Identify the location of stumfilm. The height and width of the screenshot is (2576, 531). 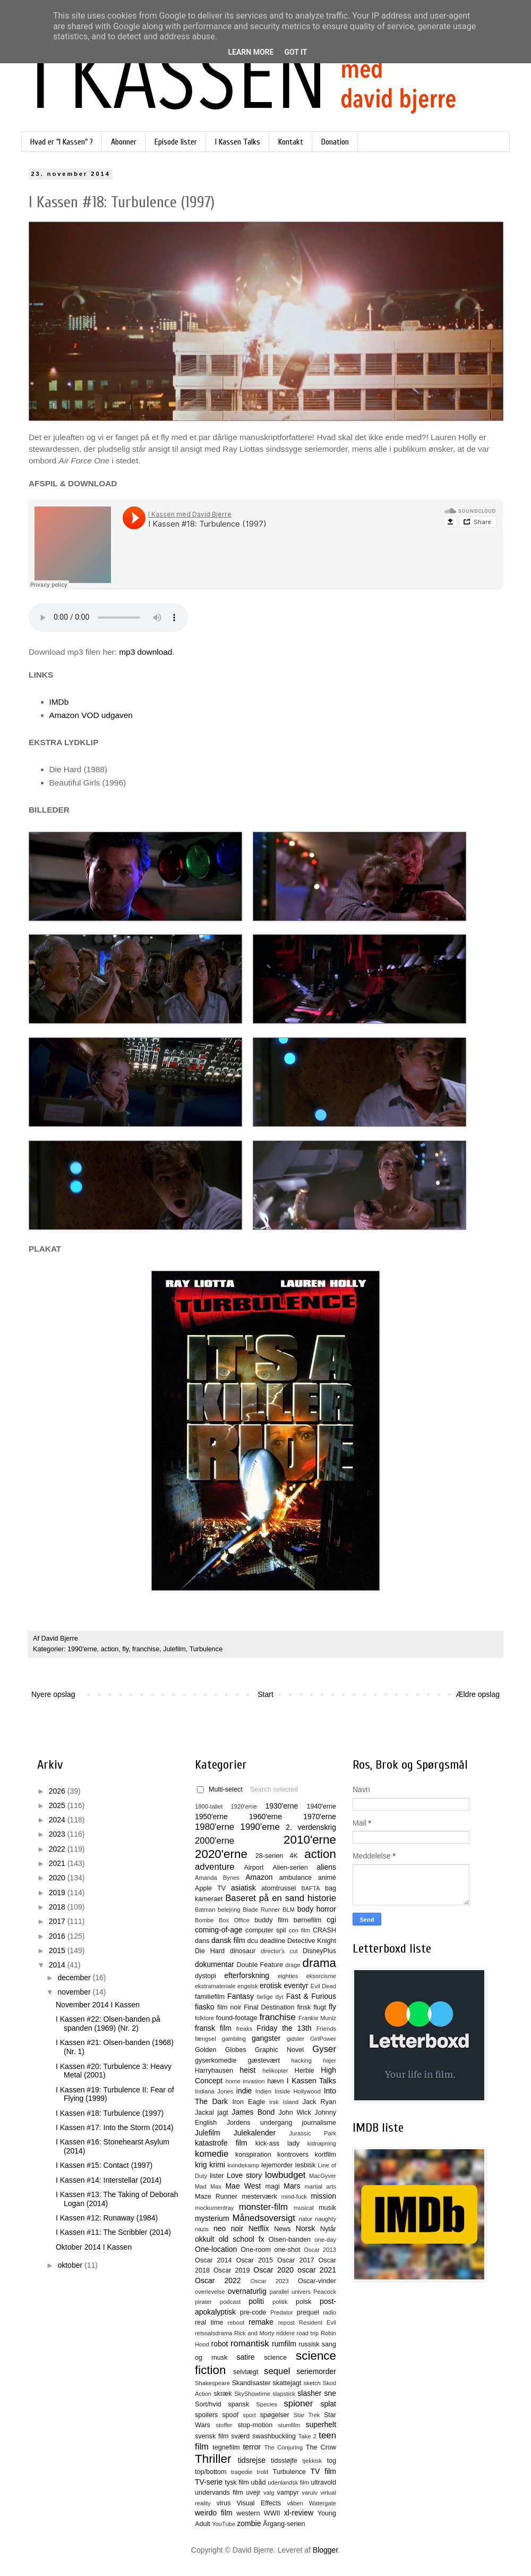
(289, 2425).